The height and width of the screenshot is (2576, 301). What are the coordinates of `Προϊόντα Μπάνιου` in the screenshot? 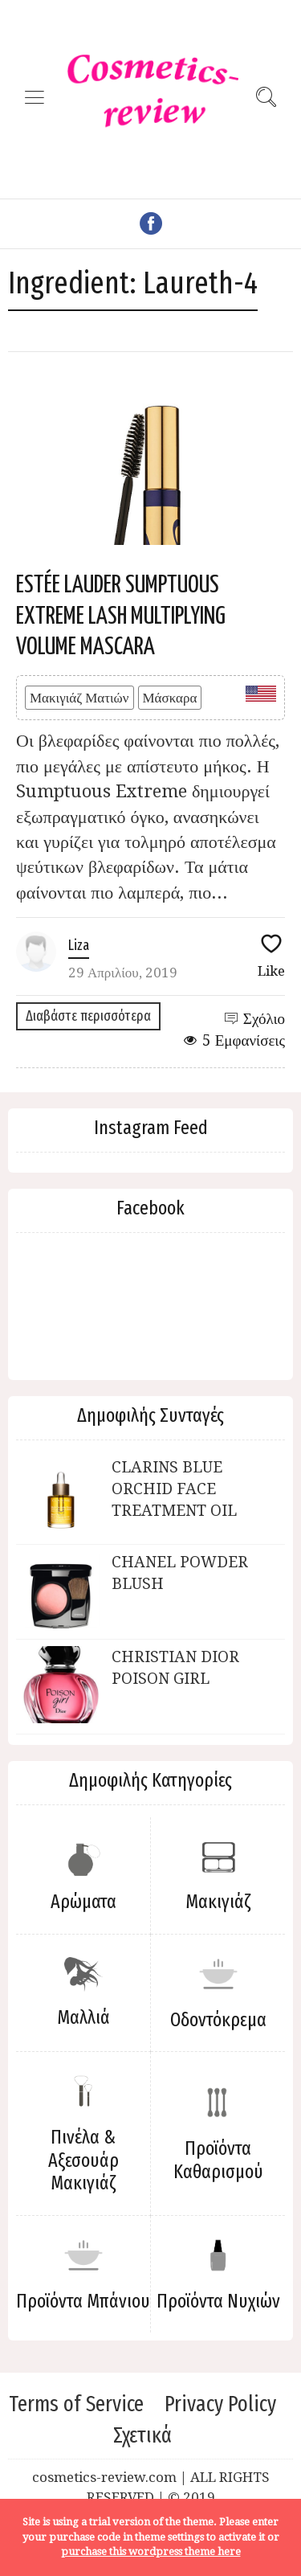 It's located at (83, 2301).